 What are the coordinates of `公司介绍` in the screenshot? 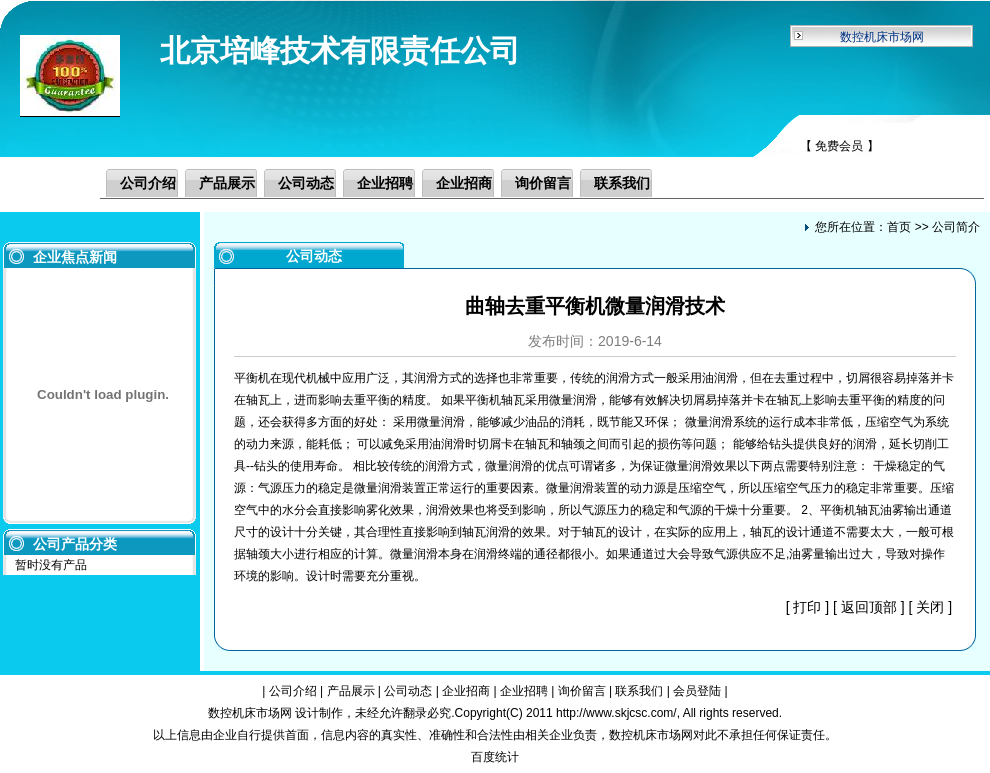 It's located at (148, 183).